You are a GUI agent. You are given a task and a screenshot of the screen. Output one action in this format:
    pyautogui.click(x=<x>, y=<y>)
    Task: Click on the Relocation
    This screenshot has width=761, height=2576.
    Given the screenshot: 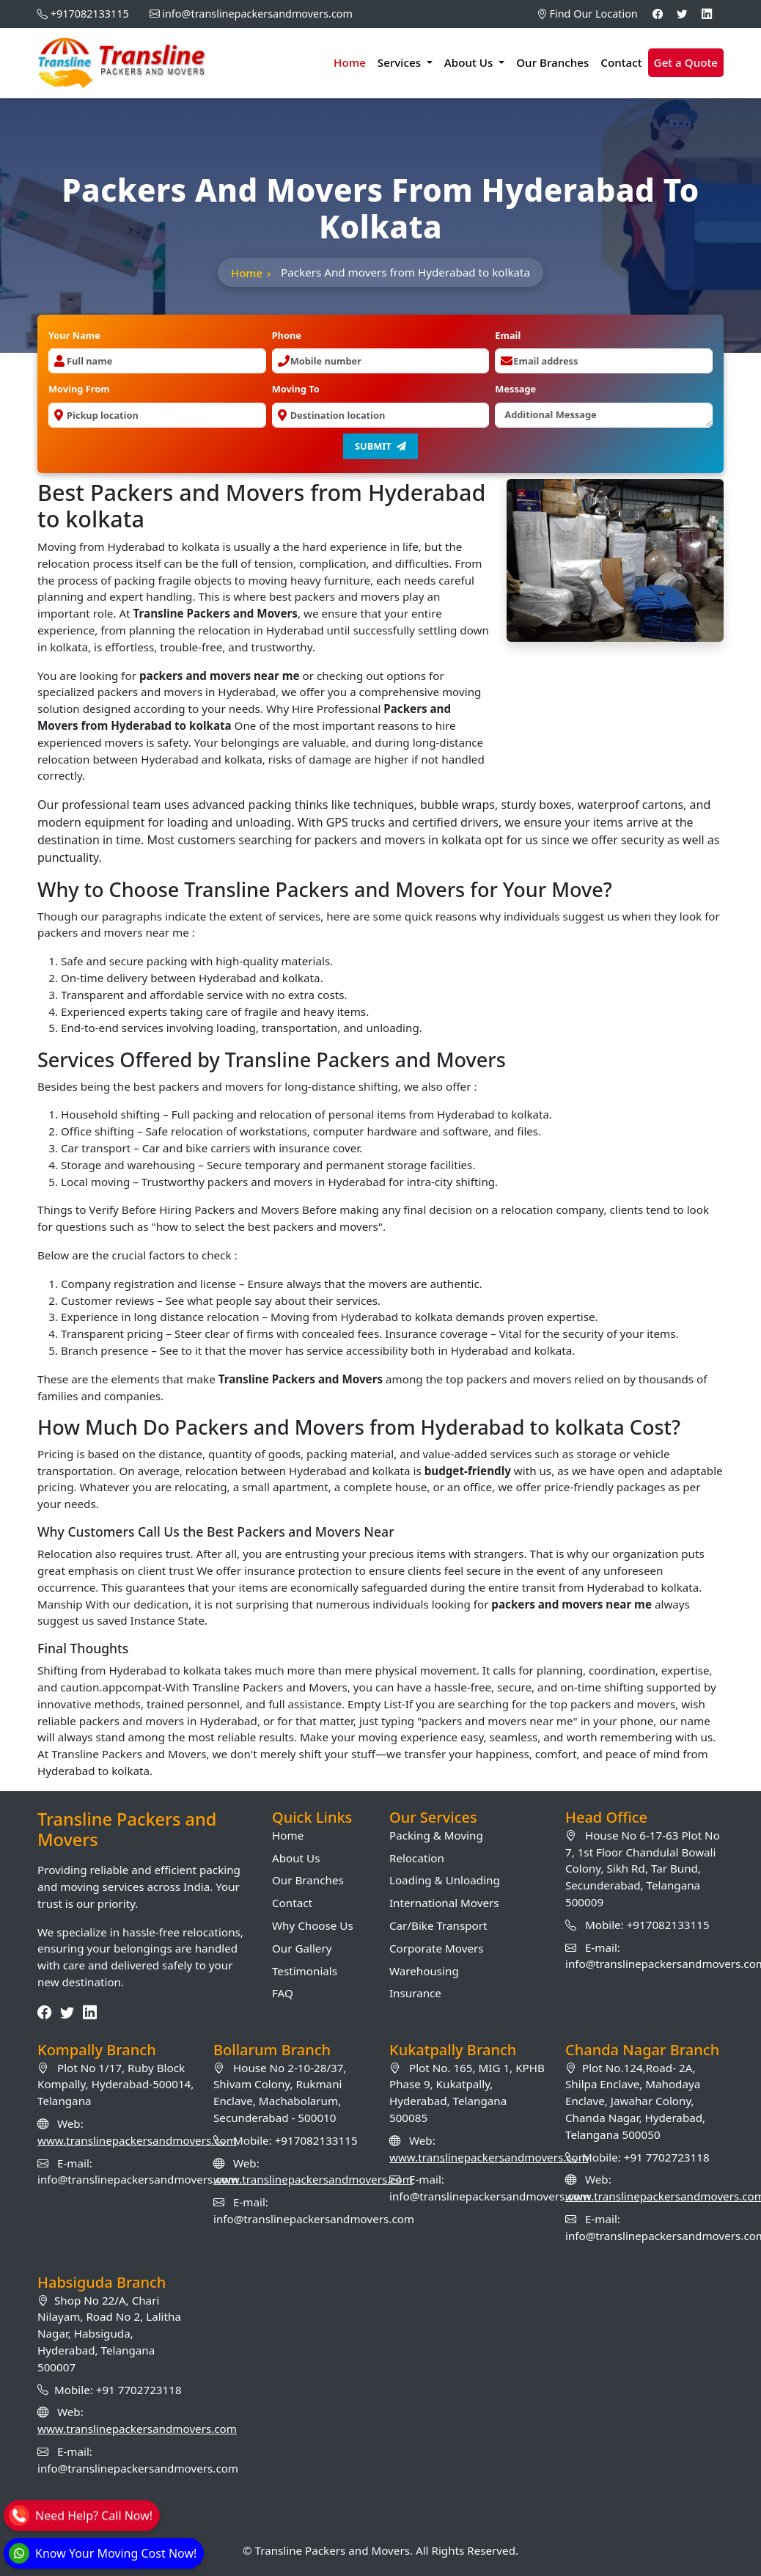 What is the action you would take?
    pyautogui.click(x=416, y=1858)
    